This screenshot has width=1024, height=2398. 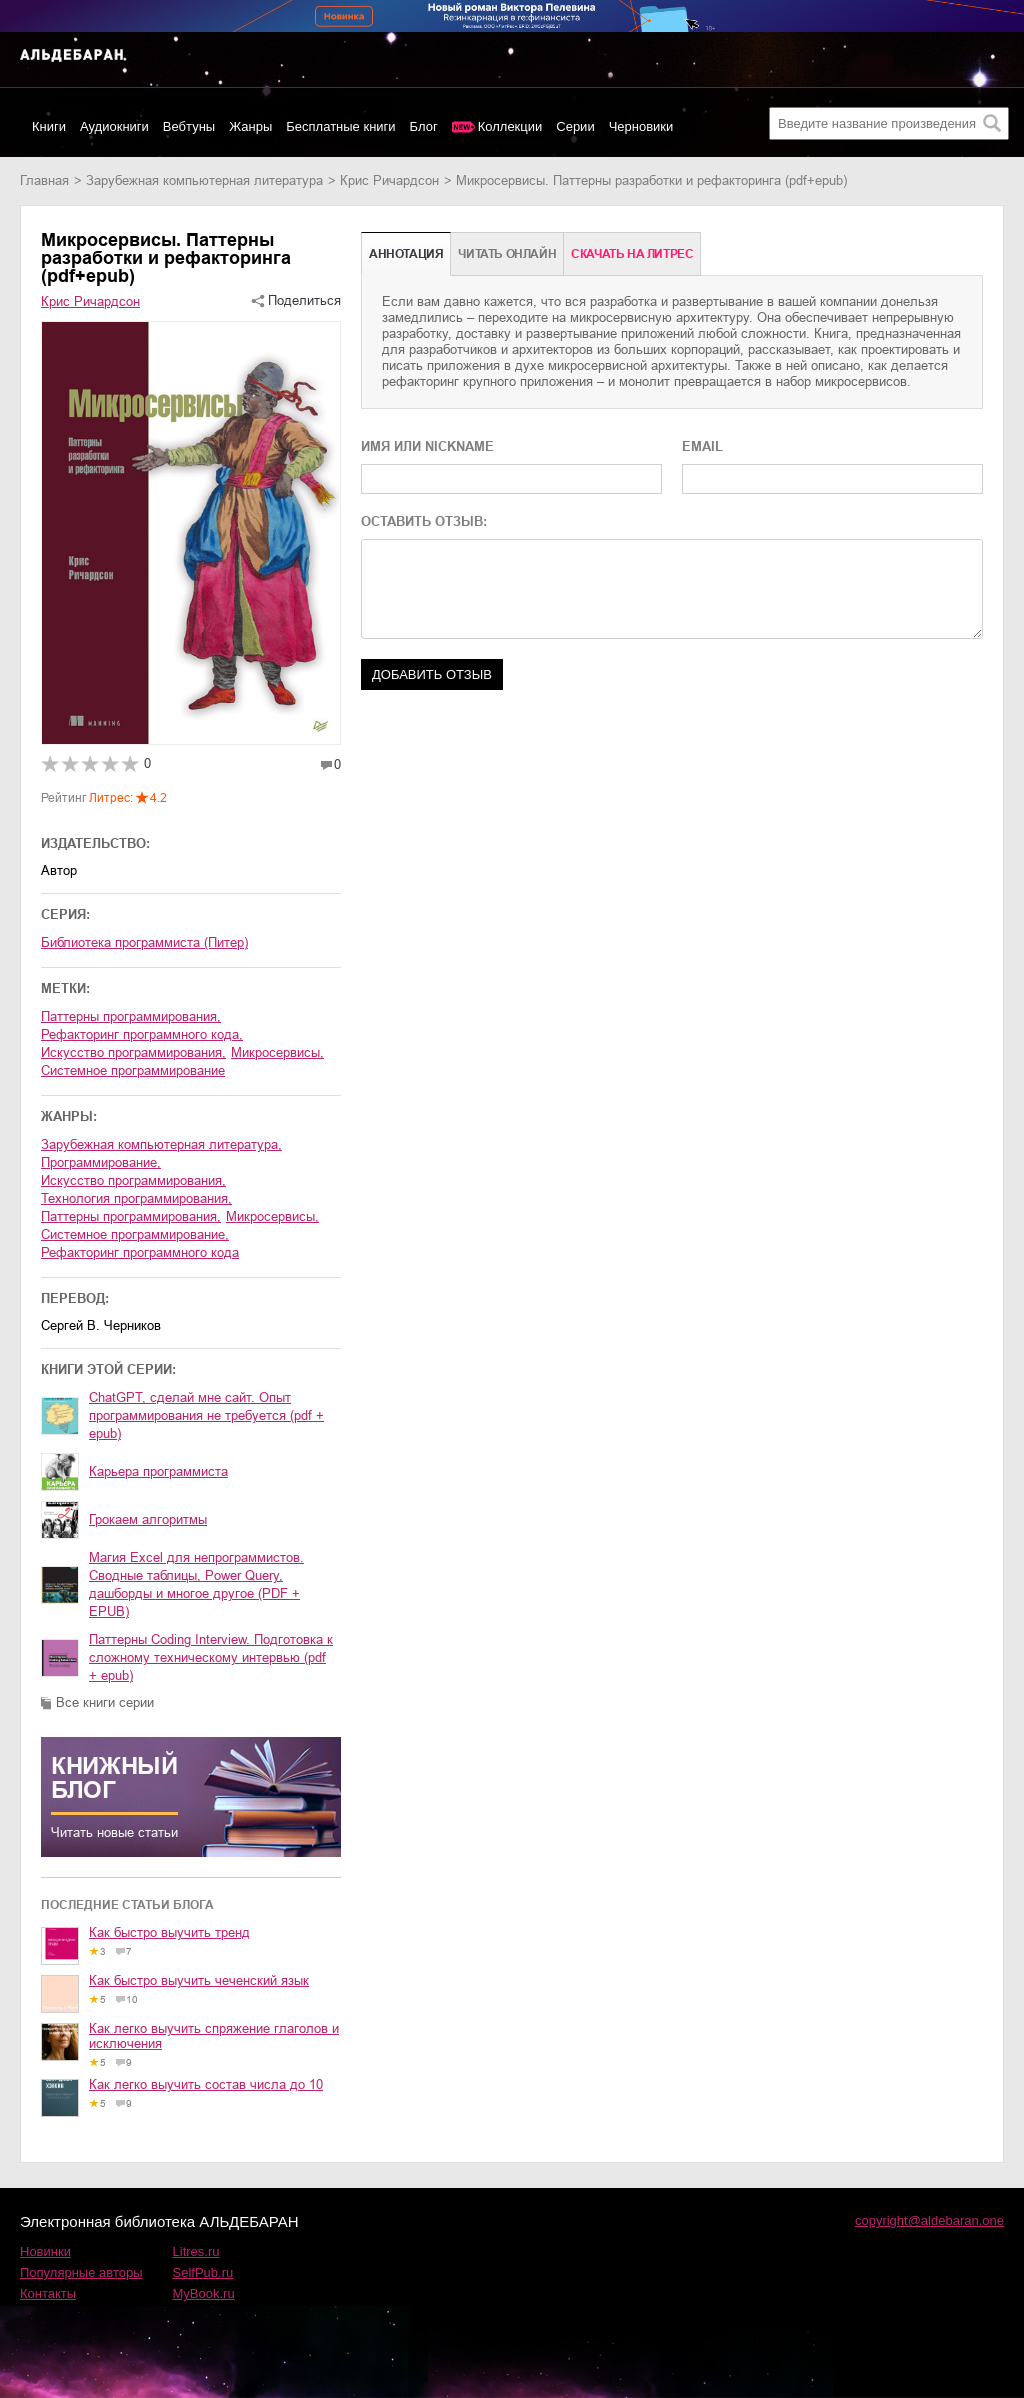 What do you see at coordinates (196, 2251) in the screenshot?
I see `Litres.ru` at bounding box center [196, 2251].